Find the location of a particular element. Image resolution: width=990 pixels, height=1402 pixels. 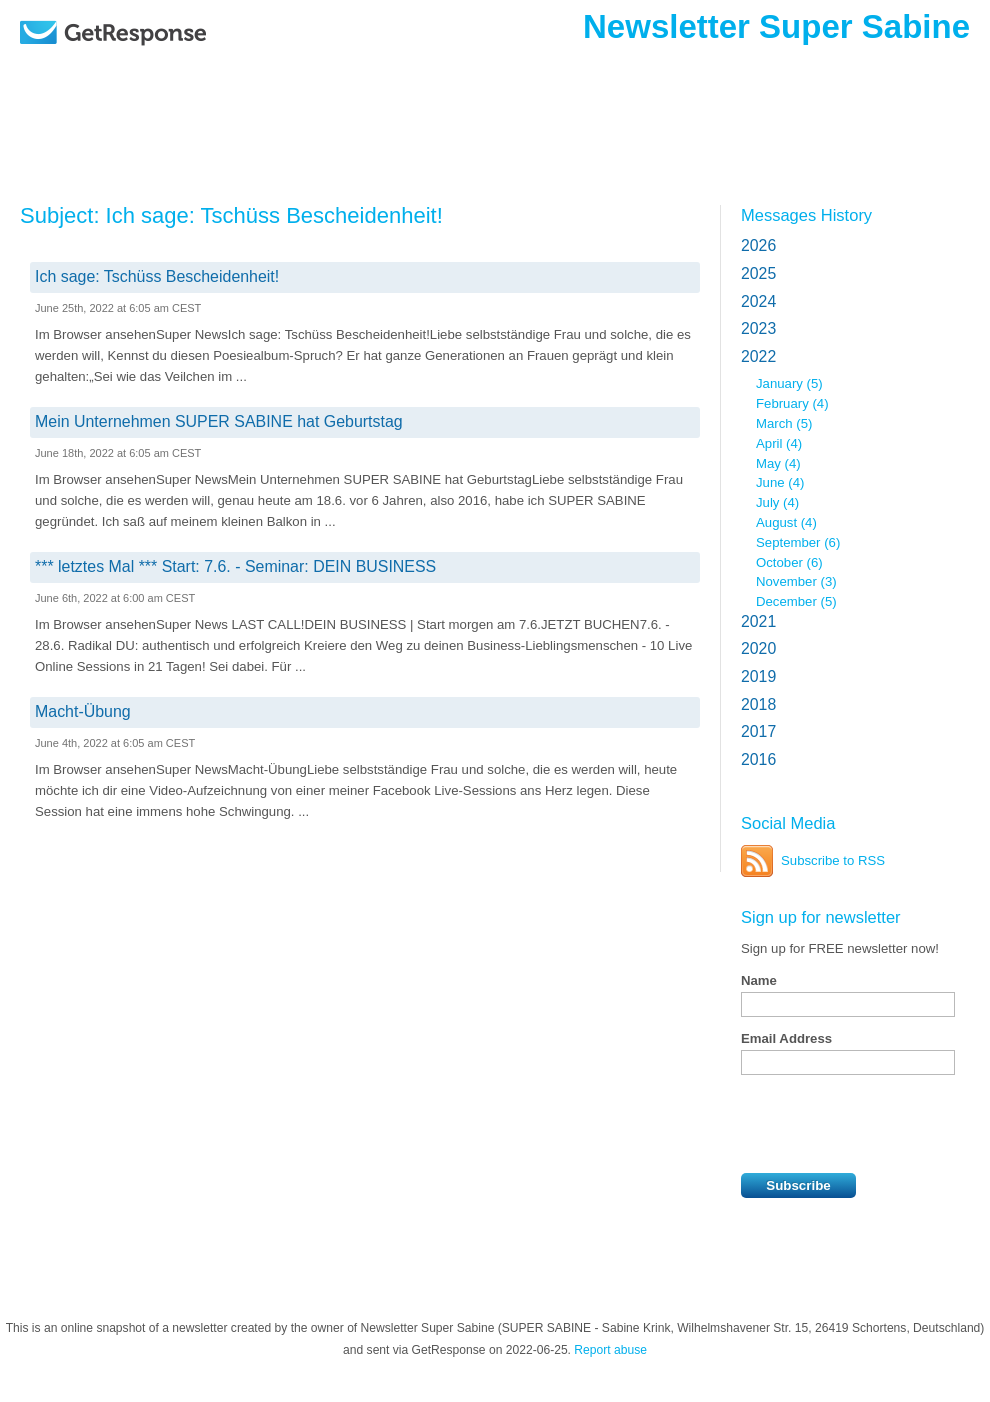

2019 is located at coordinates (758, 676).